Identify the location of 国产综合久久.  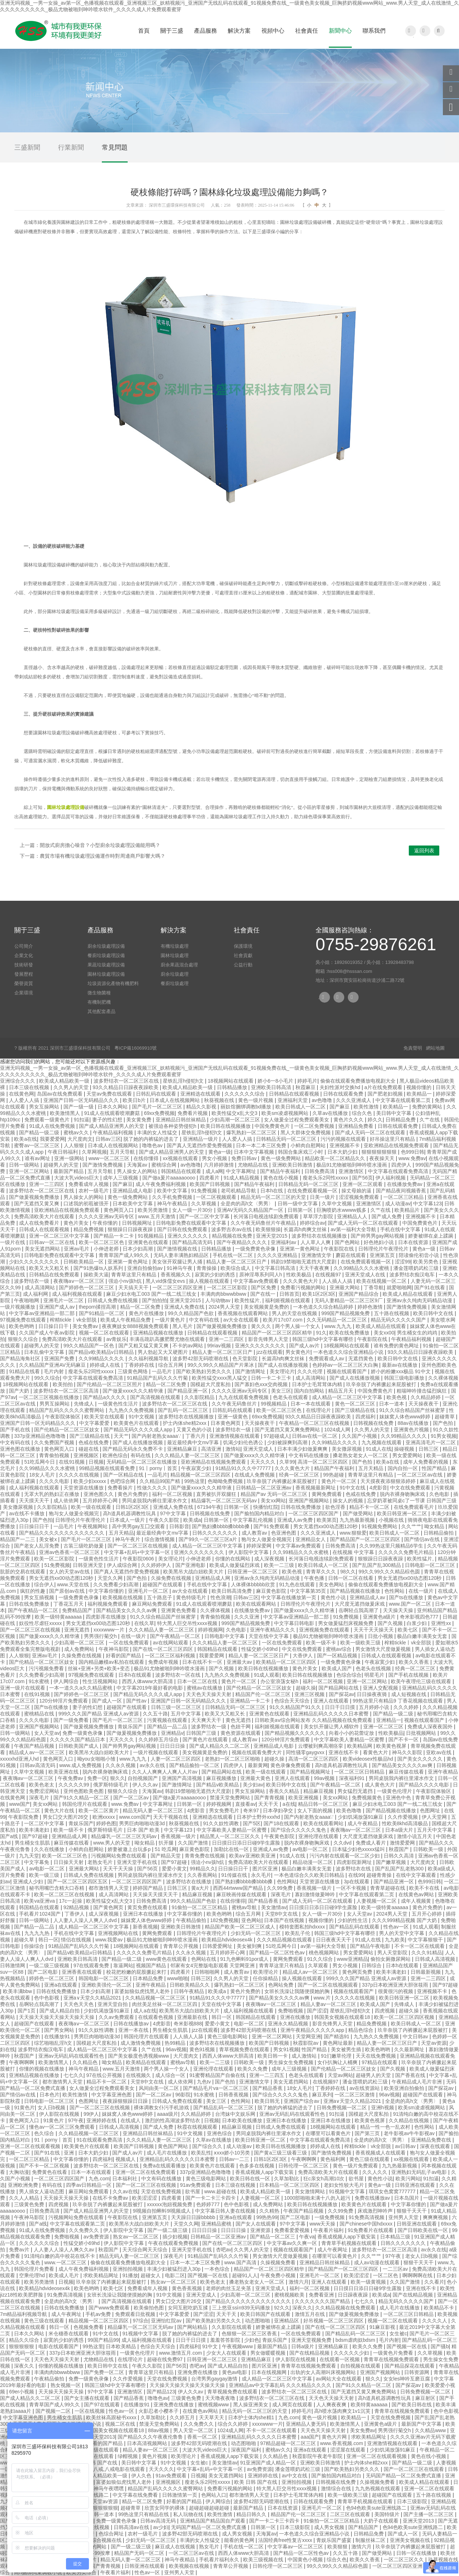
(208, 2146).